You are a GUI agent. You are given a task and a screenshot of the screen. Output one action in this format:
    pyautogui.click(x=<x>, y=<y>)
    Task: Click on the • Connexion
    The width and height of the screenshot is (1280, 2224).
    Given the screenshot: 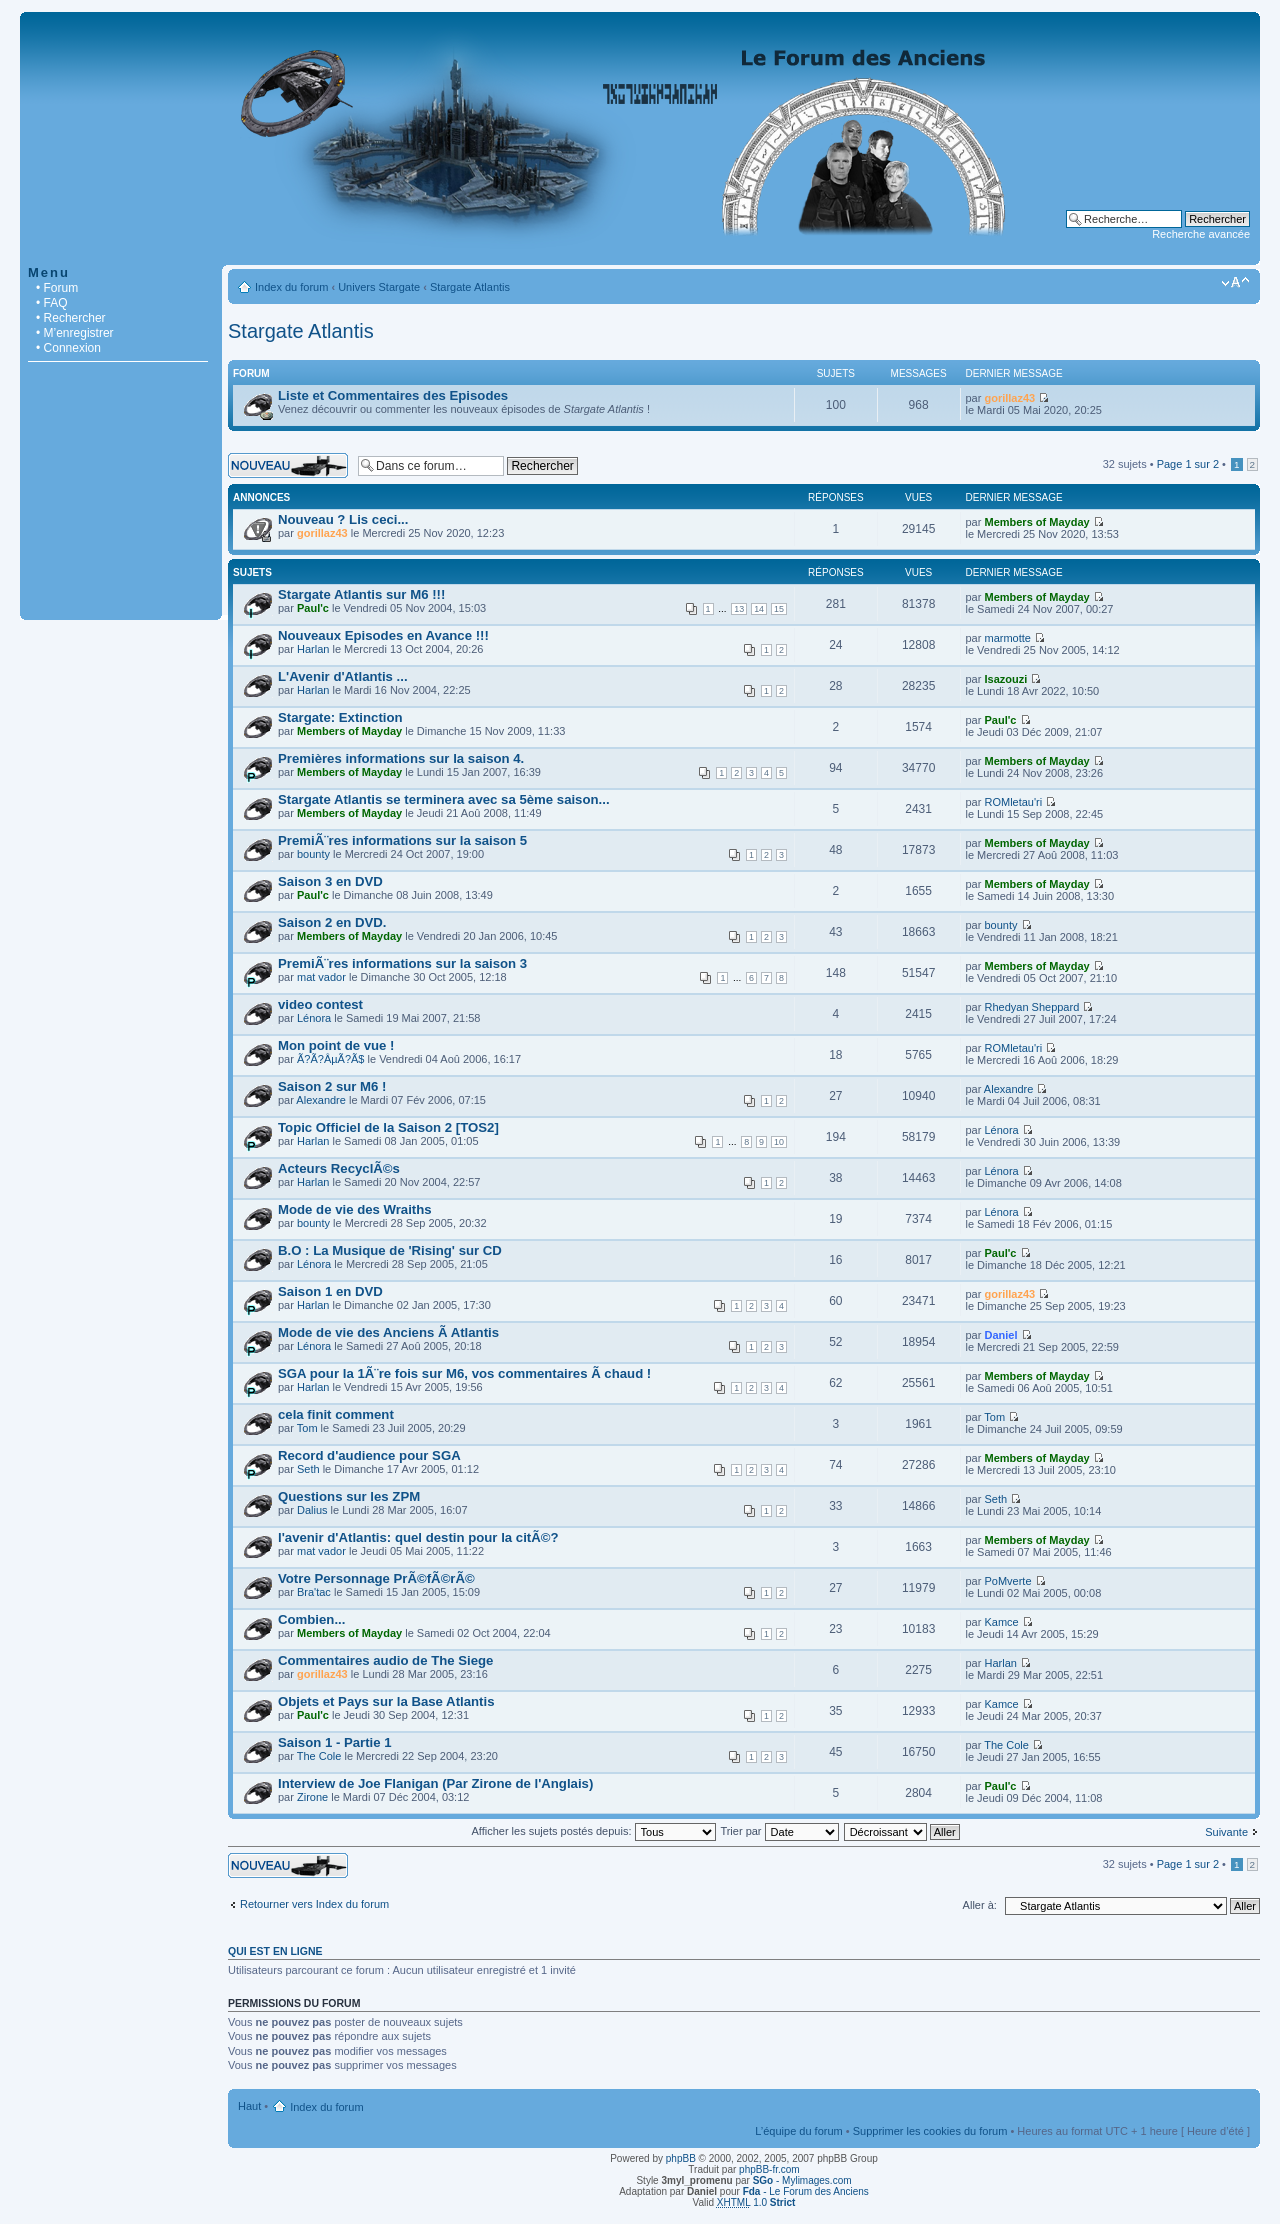 What is the action you would take?
    pyautogui.click(x=68, y=348)
    